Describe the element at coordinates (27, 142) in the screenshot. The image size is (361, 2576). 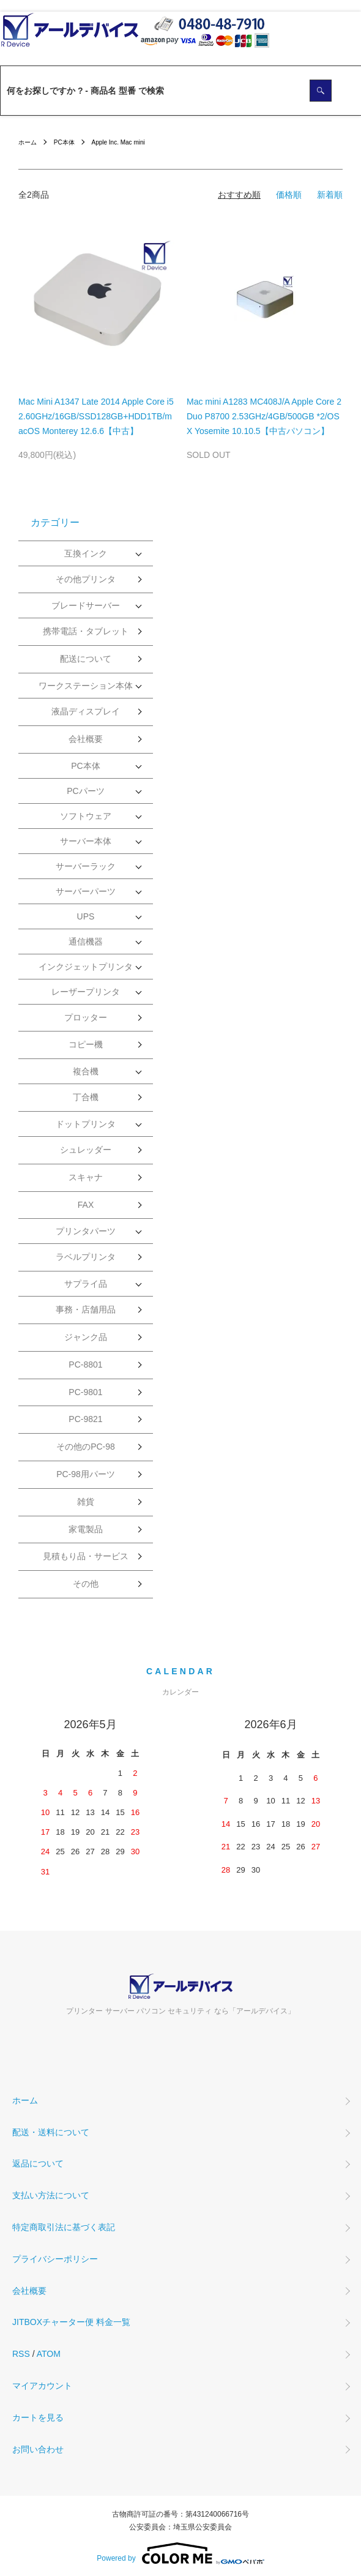
I see `ホーム` at that location.